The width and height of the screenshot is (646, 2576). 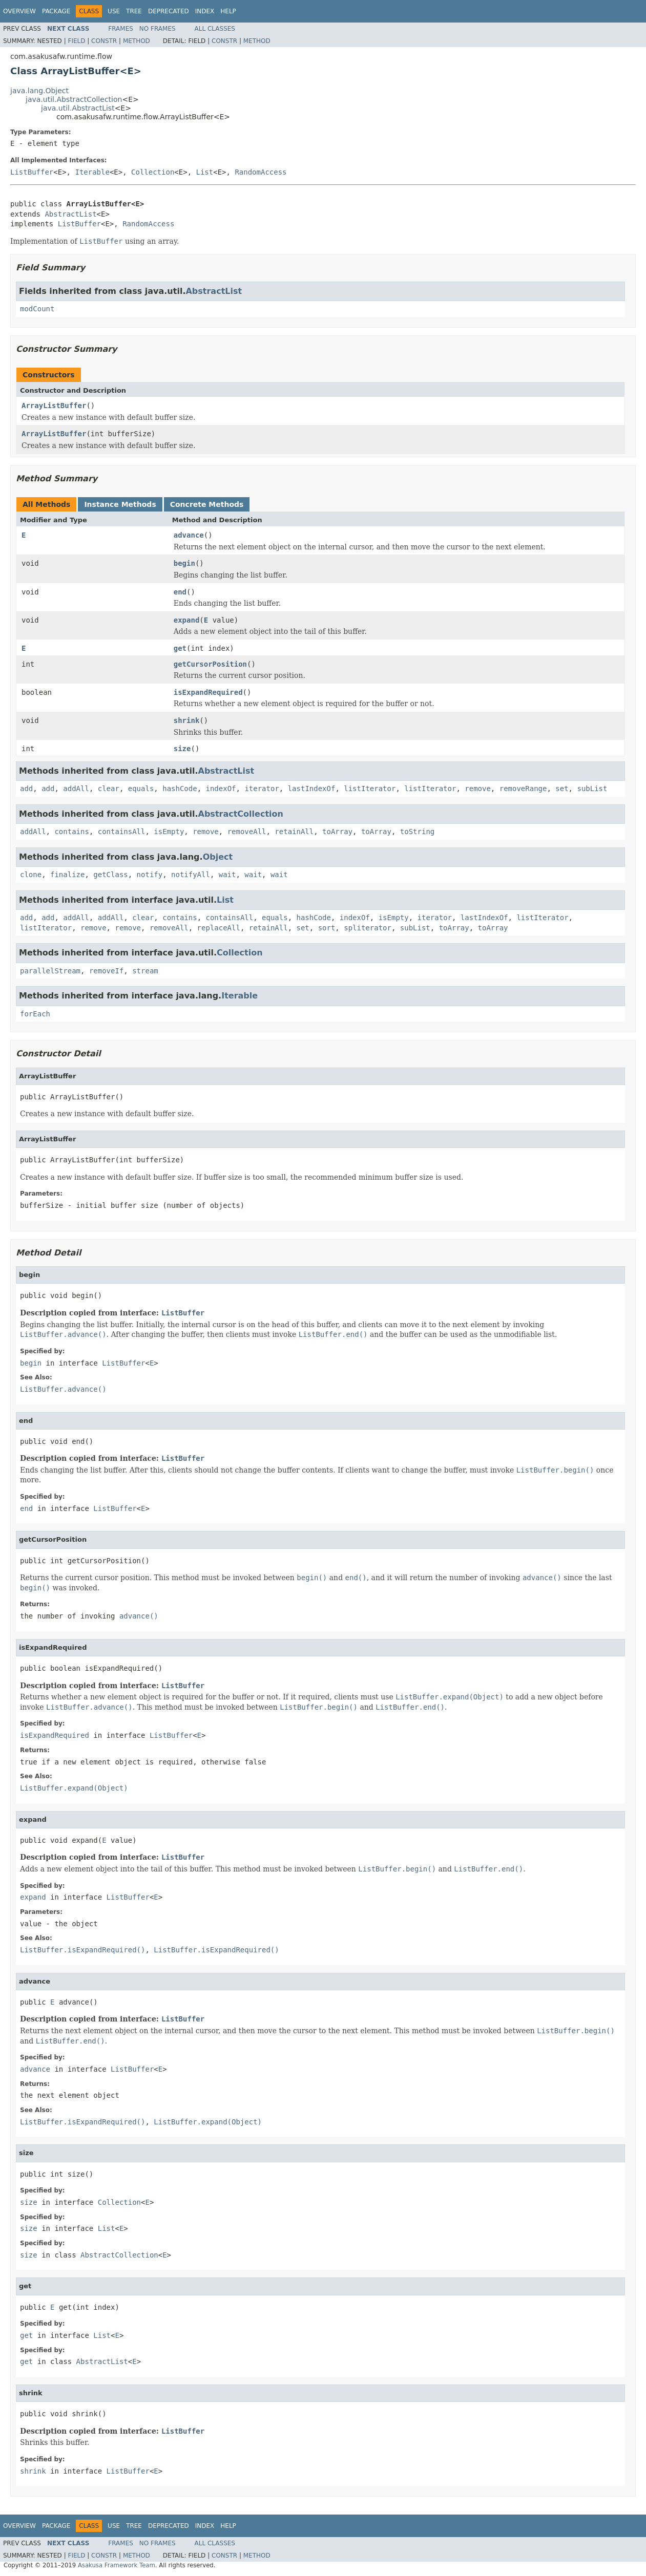 What do you see at coordinates (369, 788) in the screenshot?
I see `listIterator` at bounding box center [369, 788].